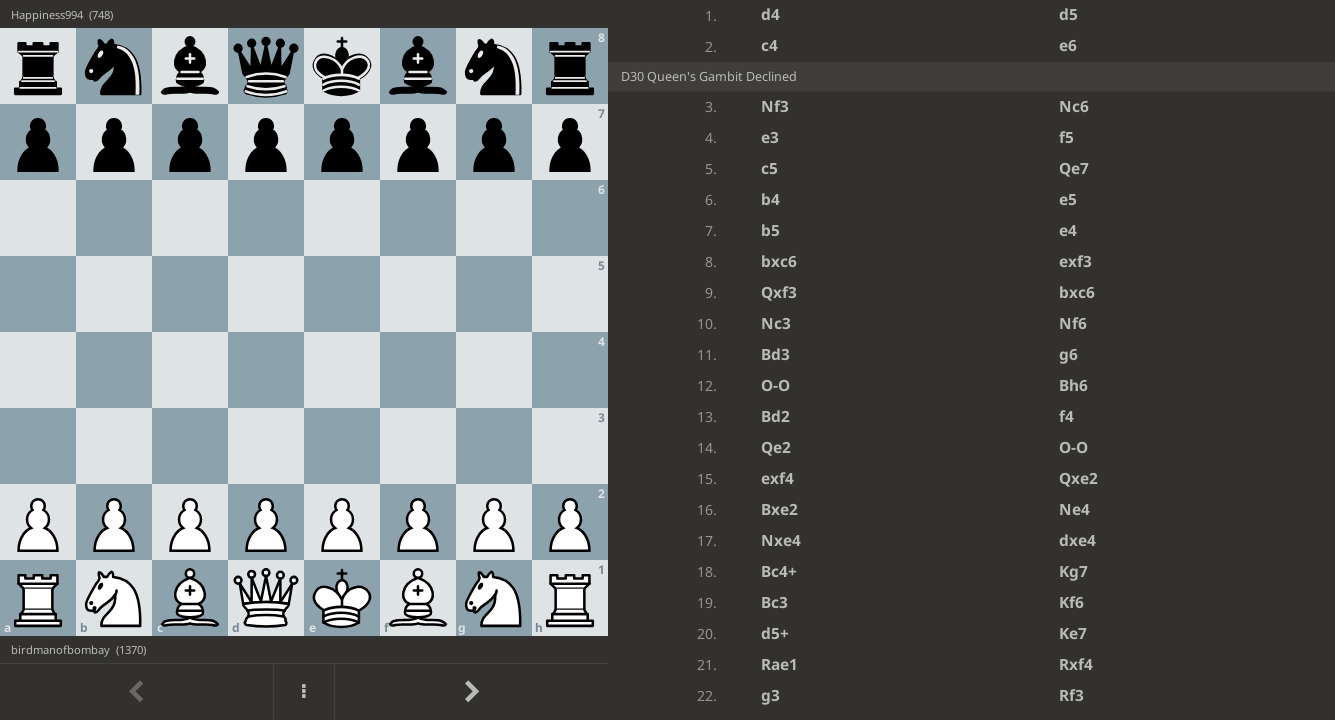 The height and width of the screenshot is (720, 1335). I want to click on dxe4 [button], so click(1077, 540).